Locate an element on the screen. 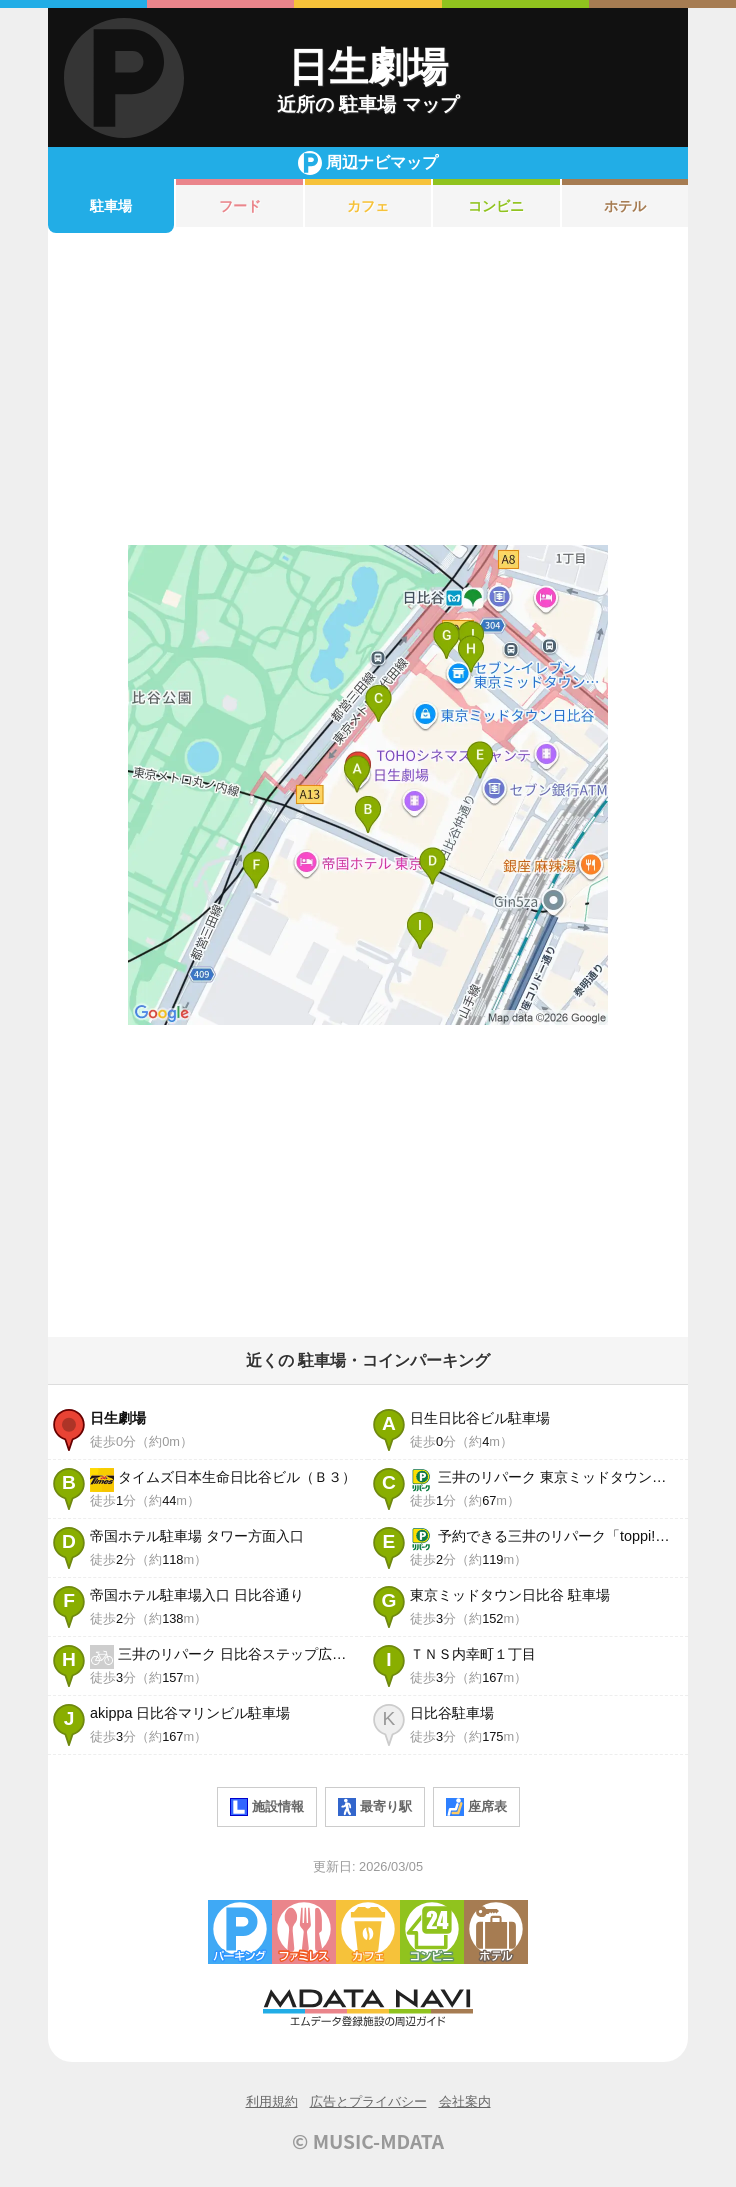  会社案内 is located at coordinates (465, 2101).